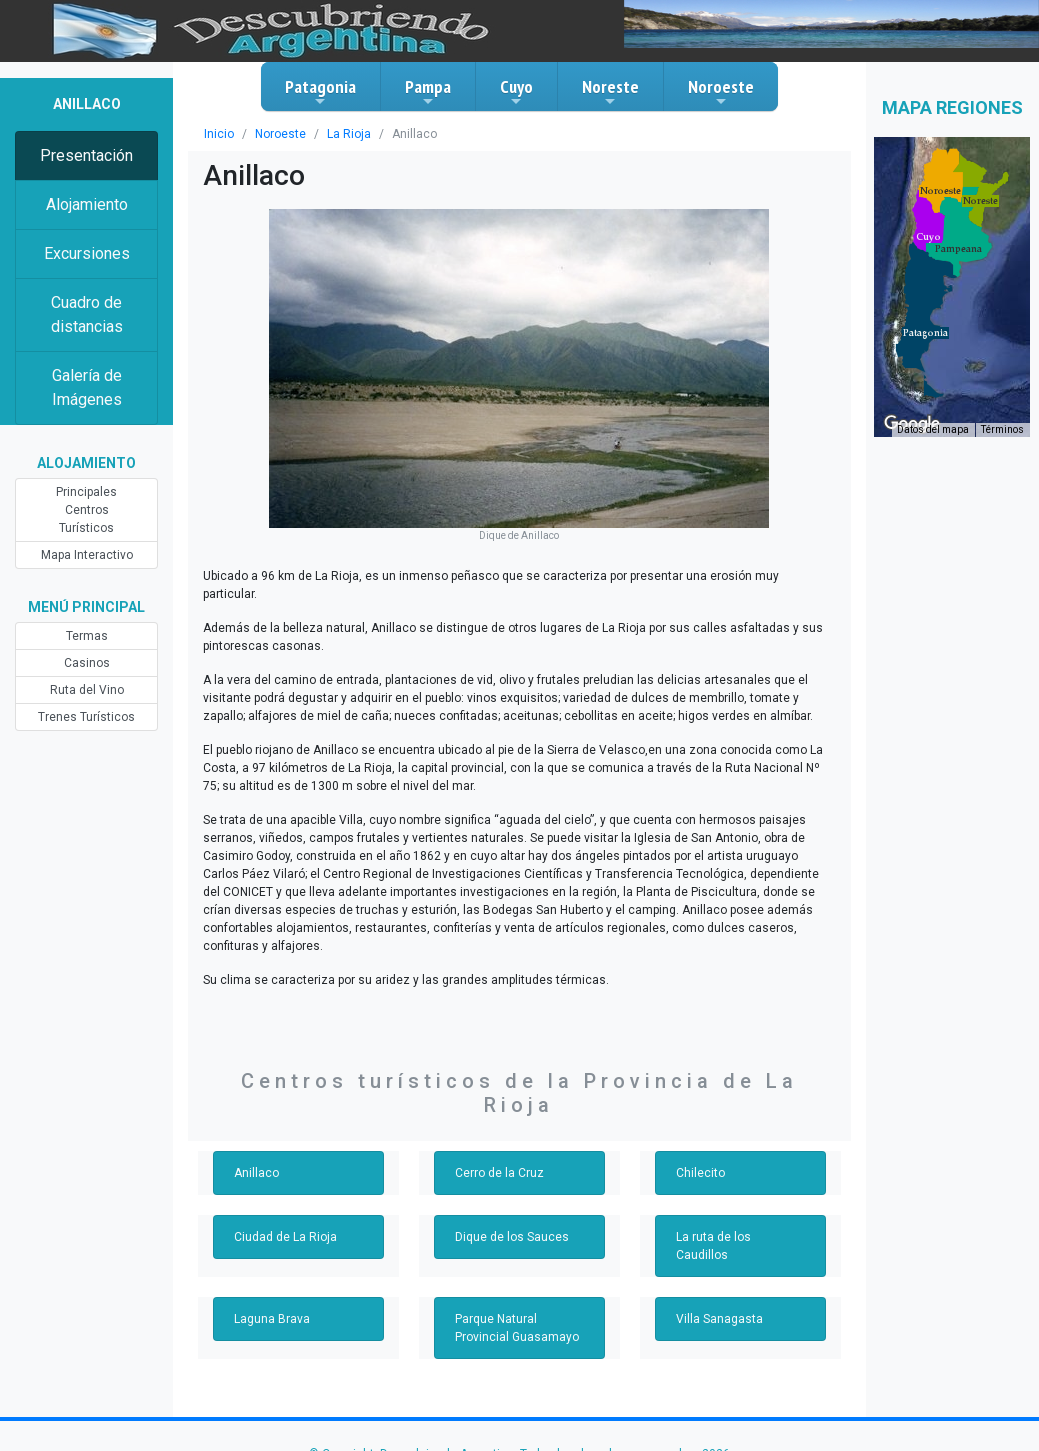 This screenshot has width=1039, height=1451. I want to click on Galería de Imágenes, so click(87, 387).